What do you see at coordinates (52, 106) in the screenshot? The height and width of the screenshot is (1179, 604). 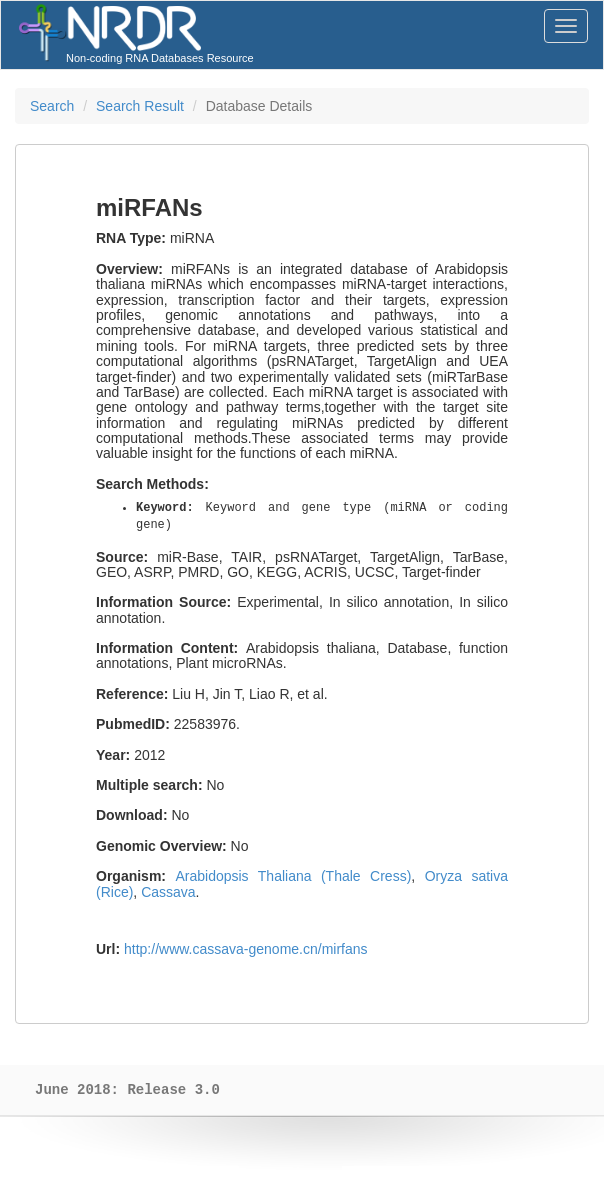 I see `Search` at bounding box center [52, 106].